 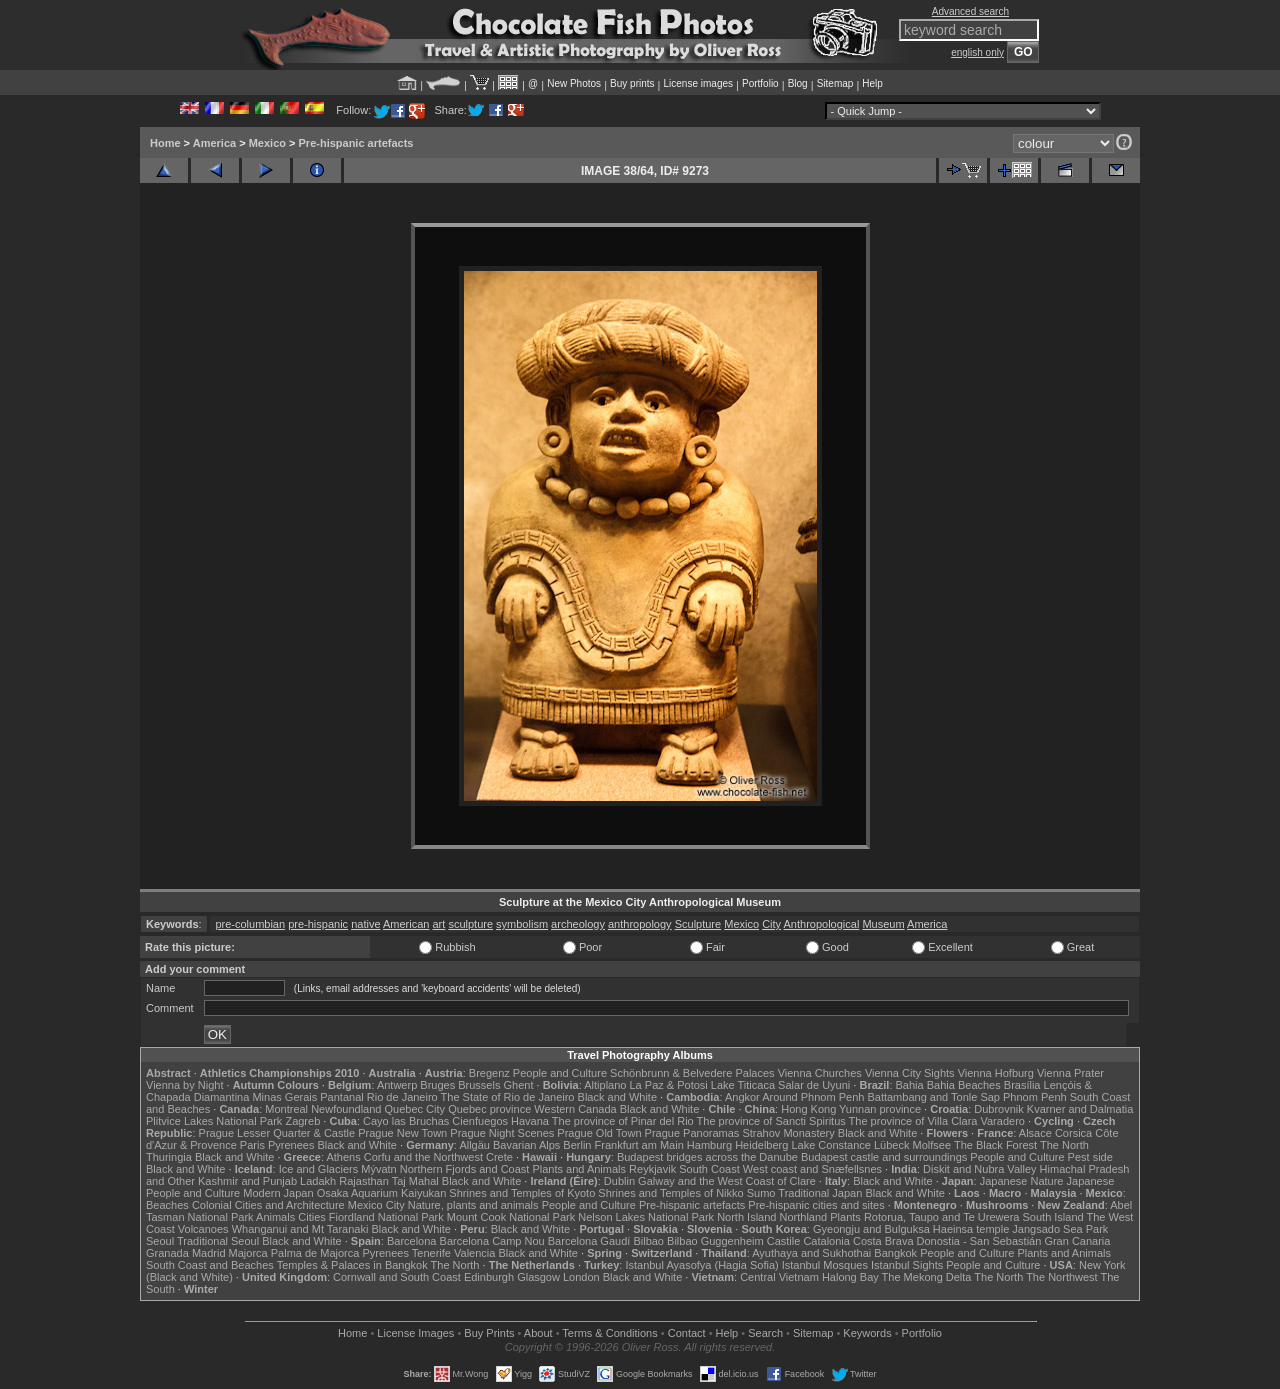 What do you see at coordinates (250, 924) in the screenshot?
I see `pre-columbian` at bounding box center [250, 924].